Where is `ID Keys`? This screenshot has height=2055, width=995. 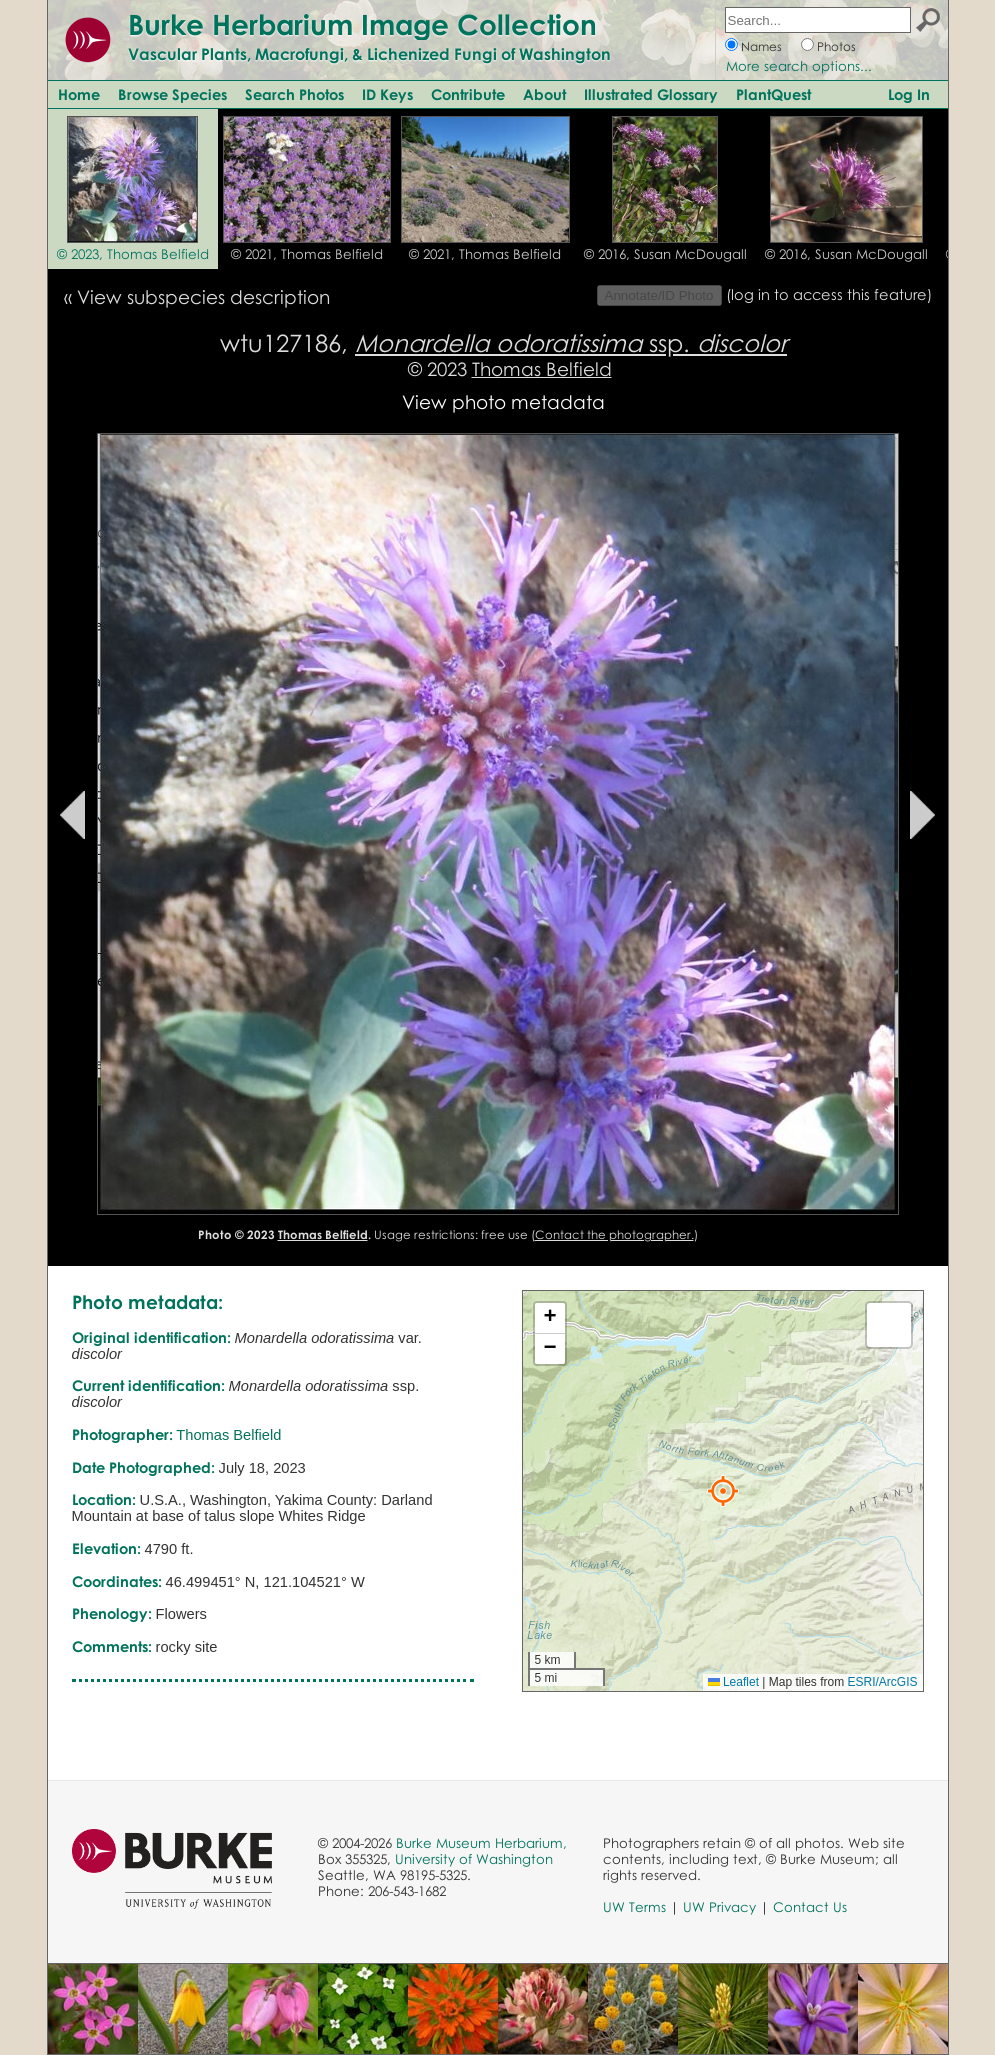 ID Keys is located at coordinates (387, 94).